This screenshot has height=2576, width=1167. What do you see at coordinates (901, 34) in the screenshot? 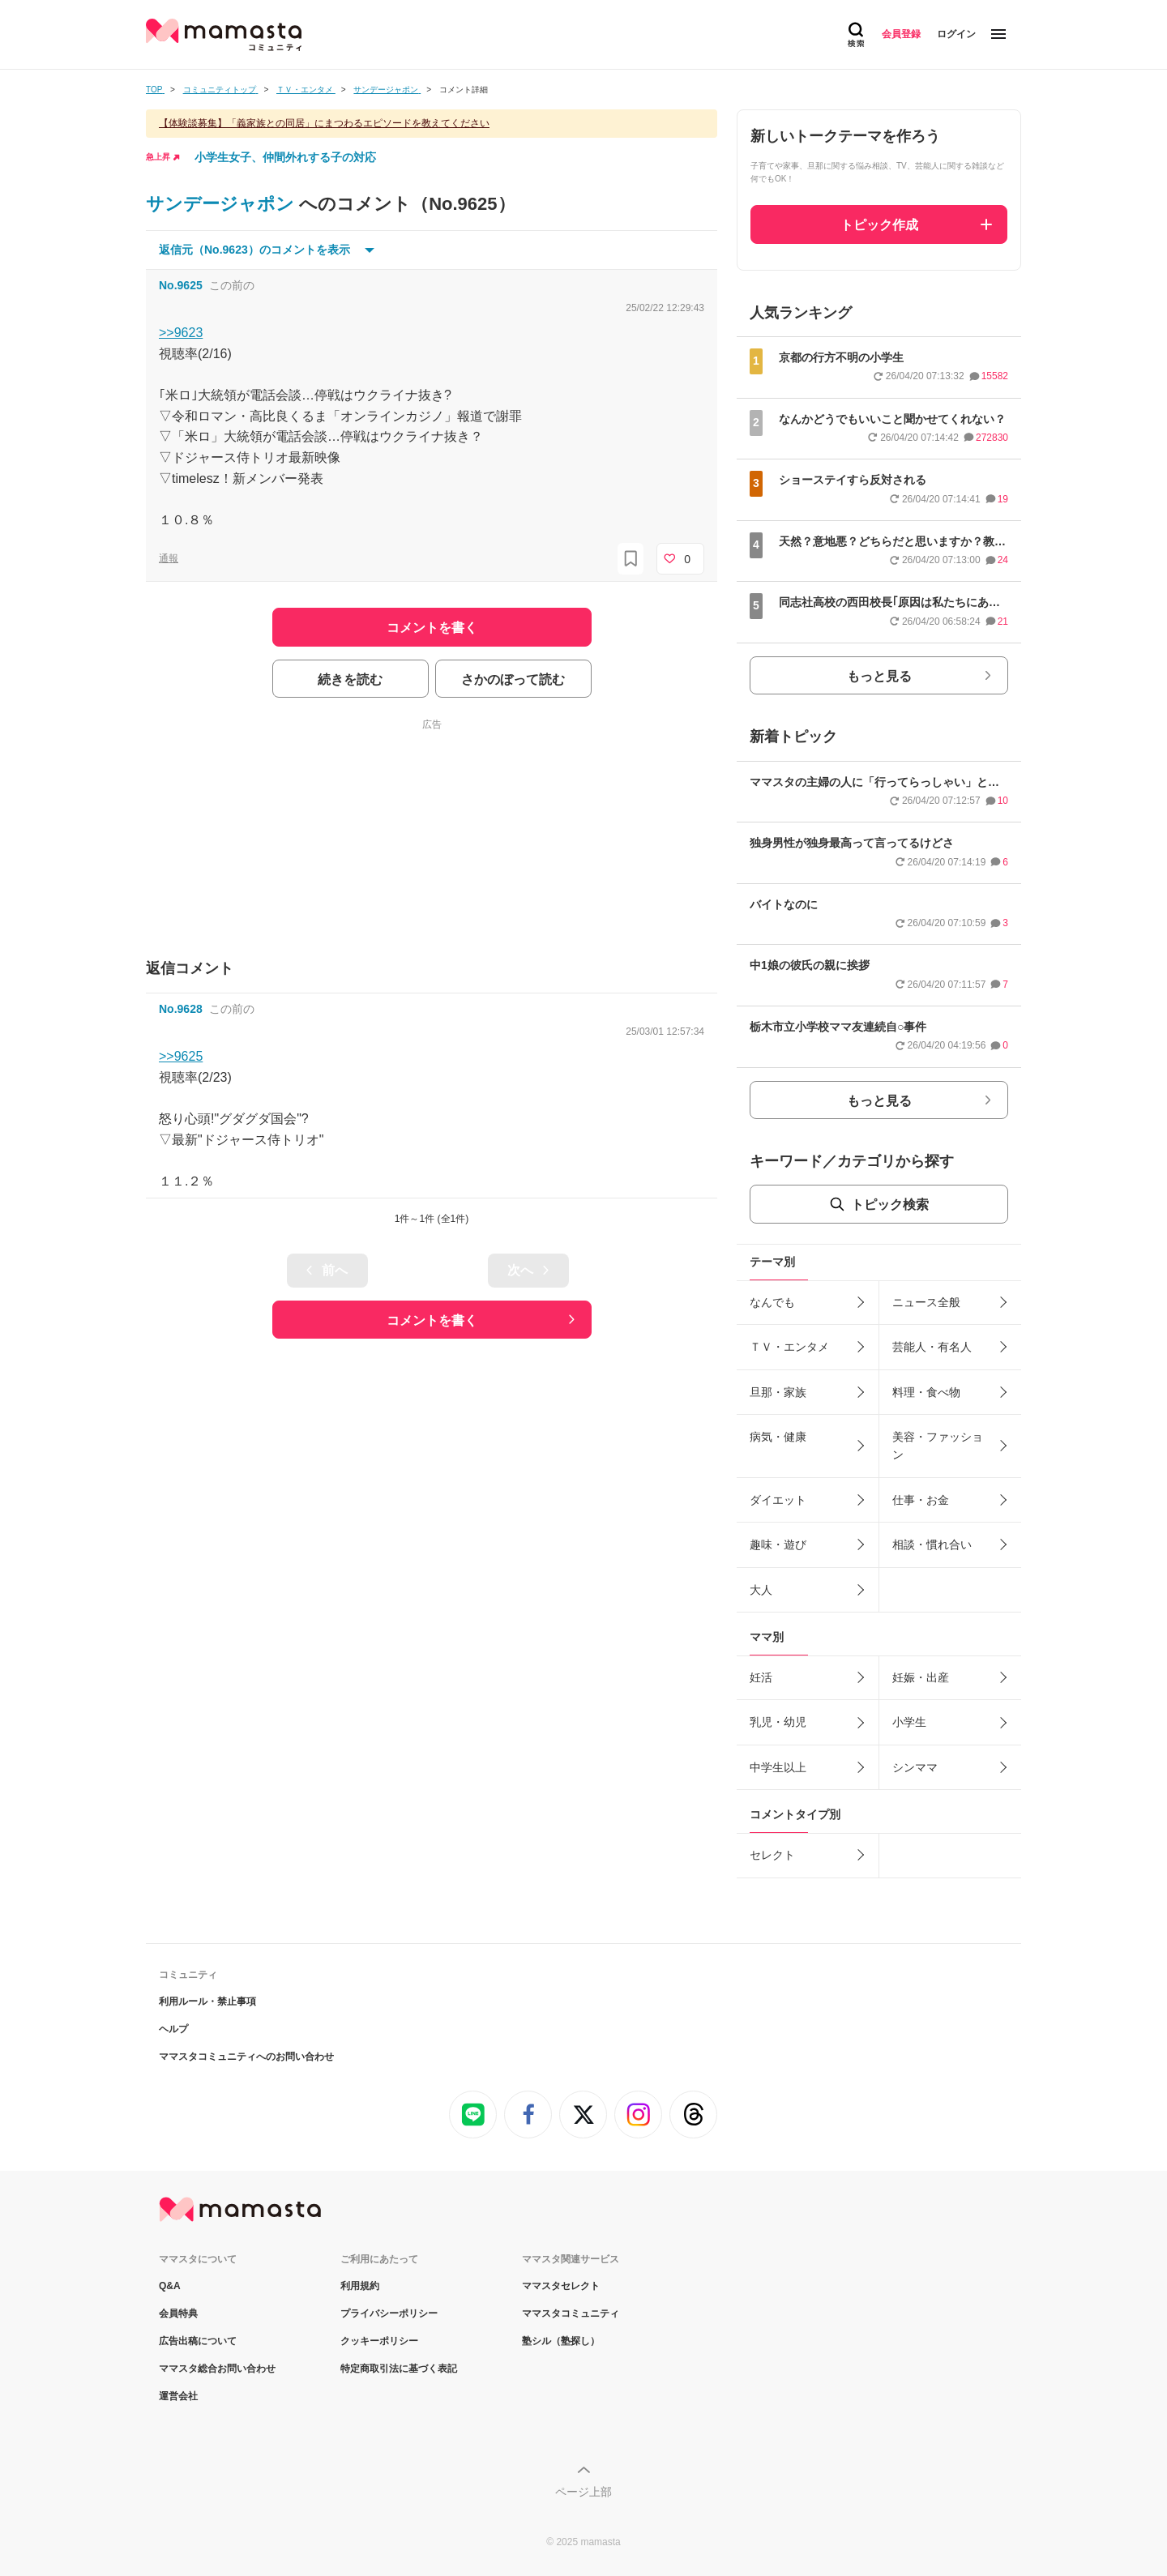
I see `会員登録` at bounding box center [901, 34].